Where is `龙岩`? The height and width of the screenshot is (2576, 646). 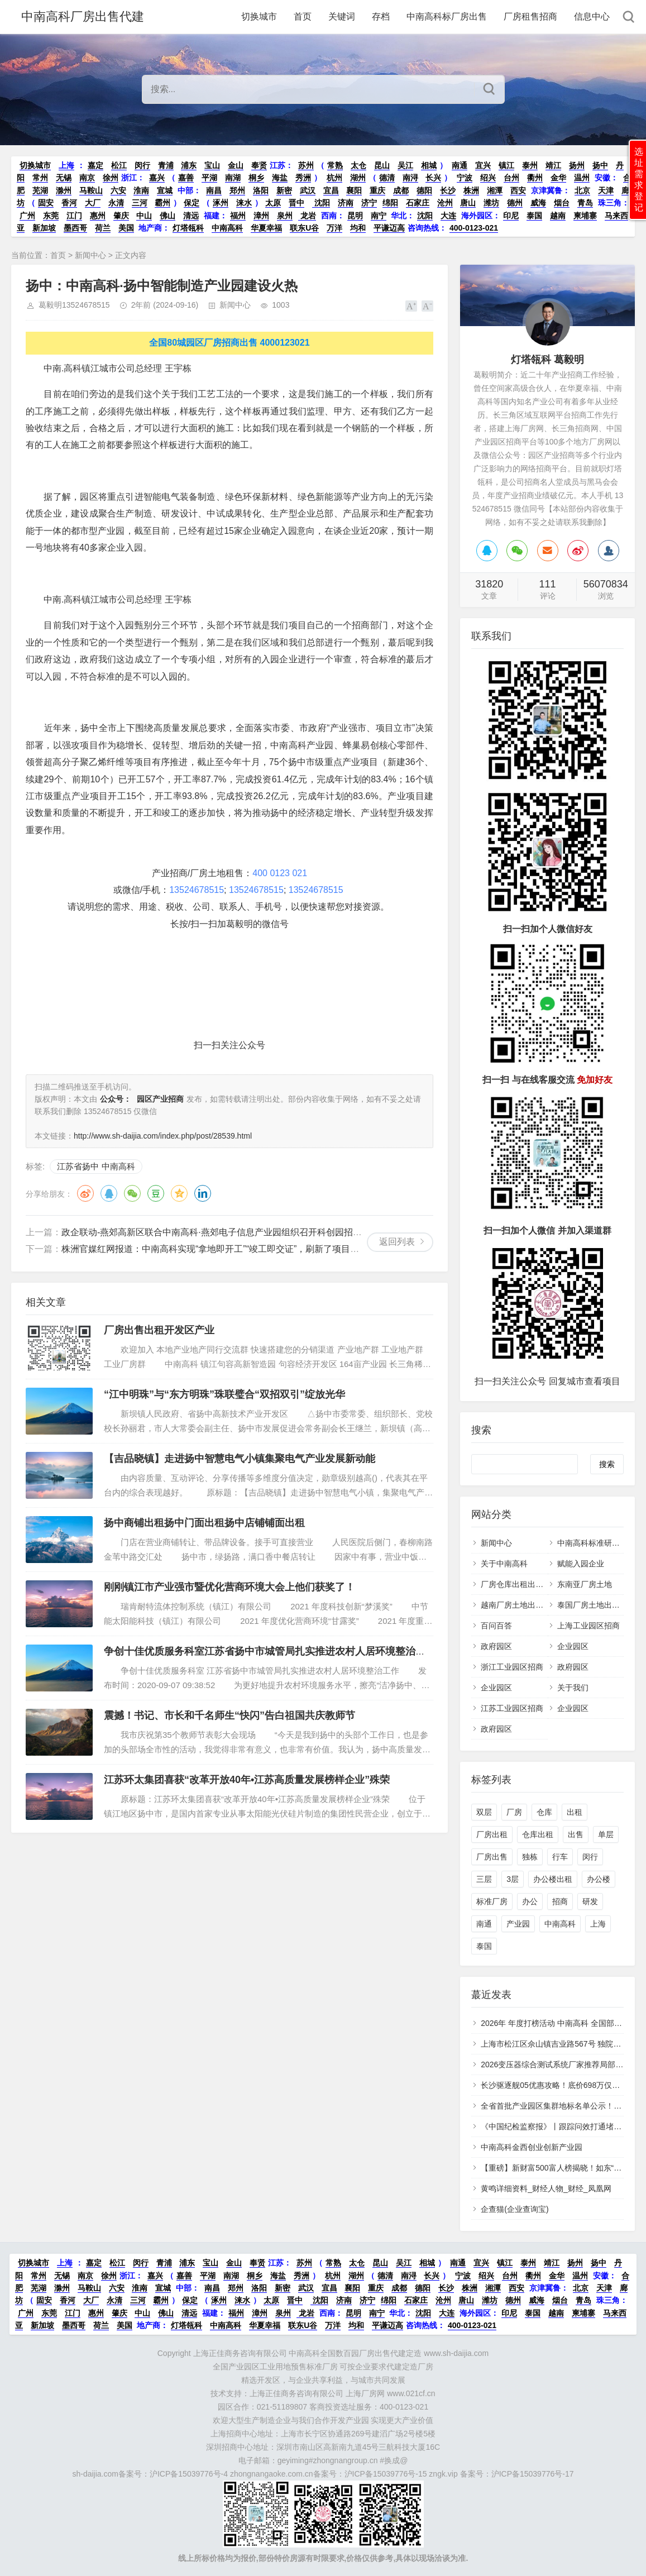 龙岩 is located at coordinates (307, 215).